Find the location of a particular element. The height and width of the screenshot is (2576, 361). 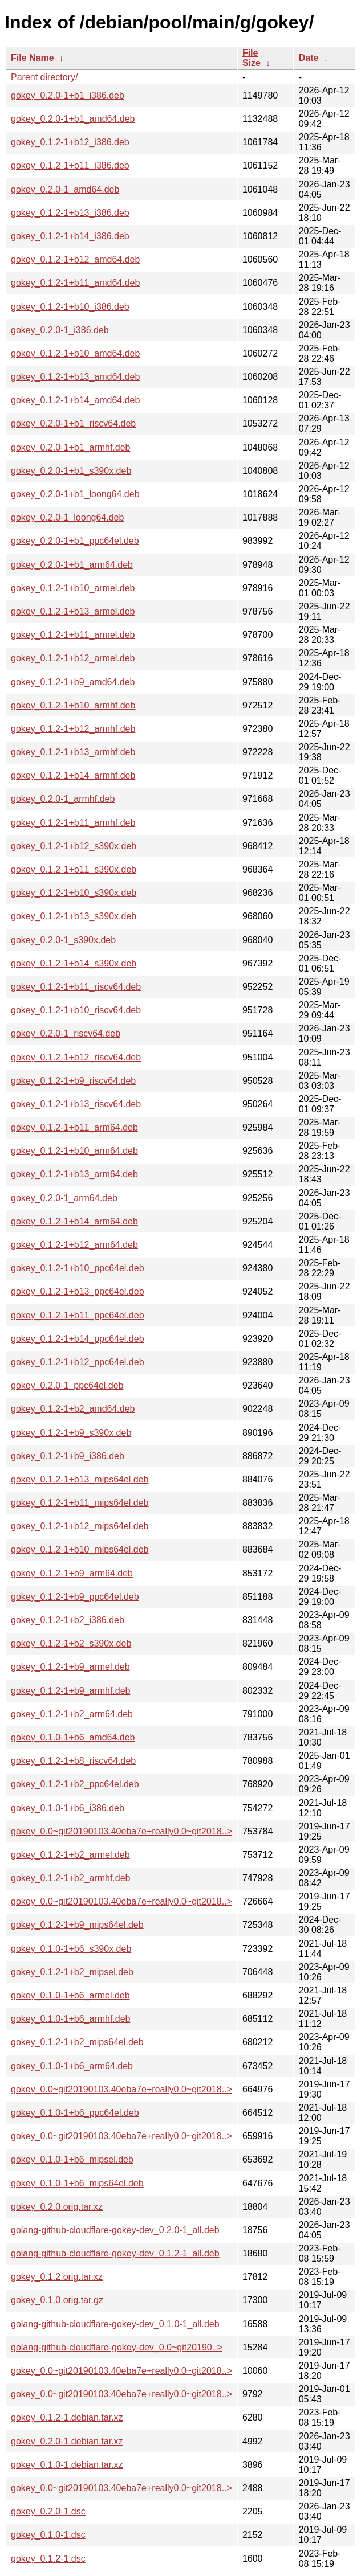

gokey_0.1.2-1+b13_s390x.deb is located at coordinates (73, 916).